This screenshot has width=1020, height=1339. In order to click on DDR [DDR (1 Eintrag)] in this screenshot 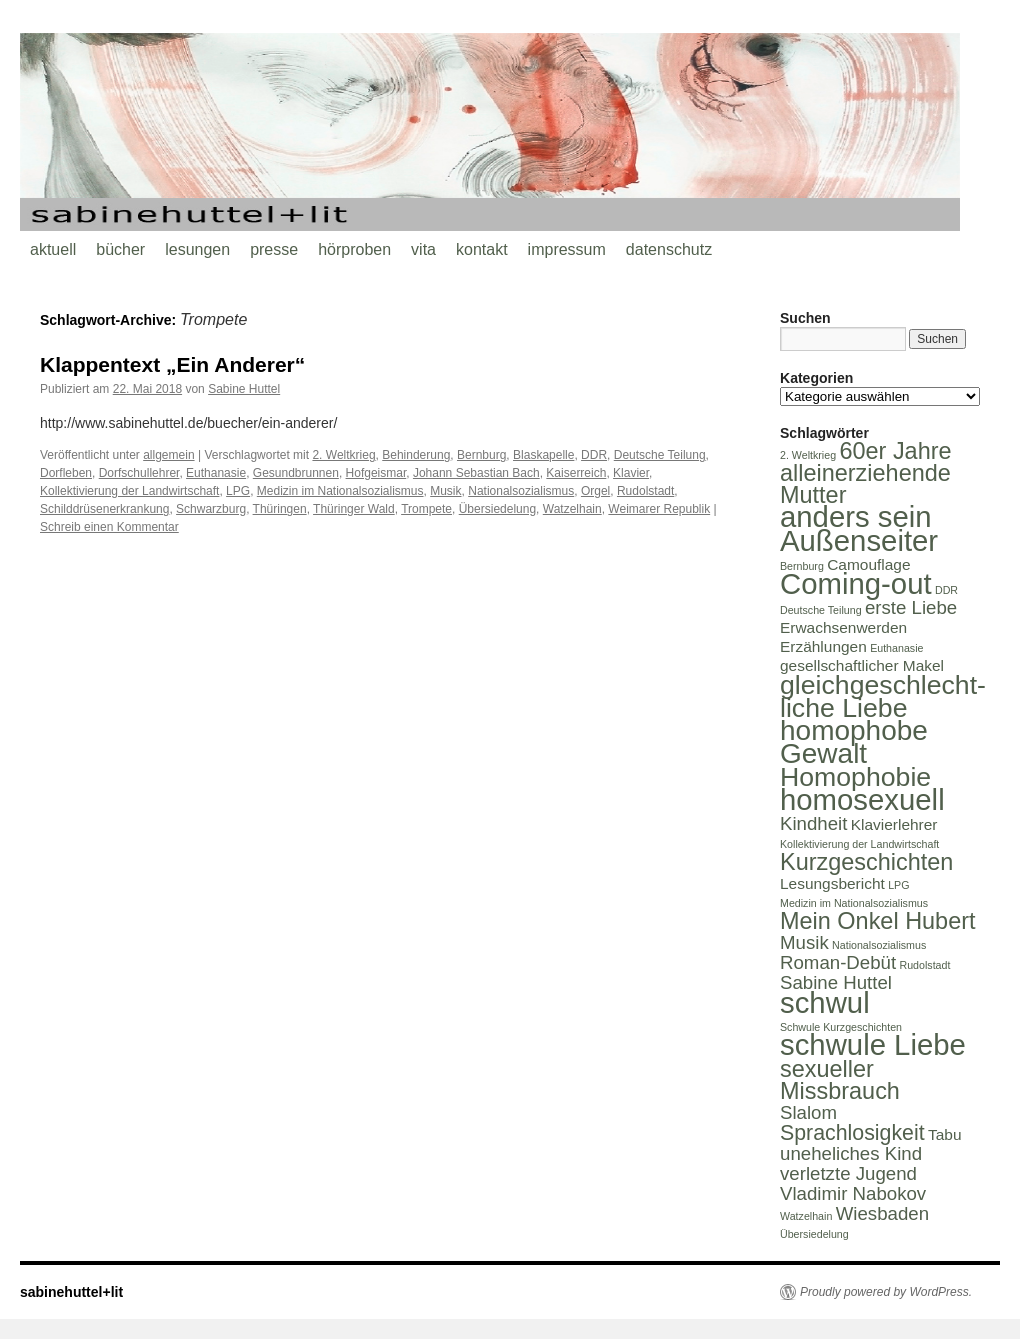, I will do `click(946, 590)`.